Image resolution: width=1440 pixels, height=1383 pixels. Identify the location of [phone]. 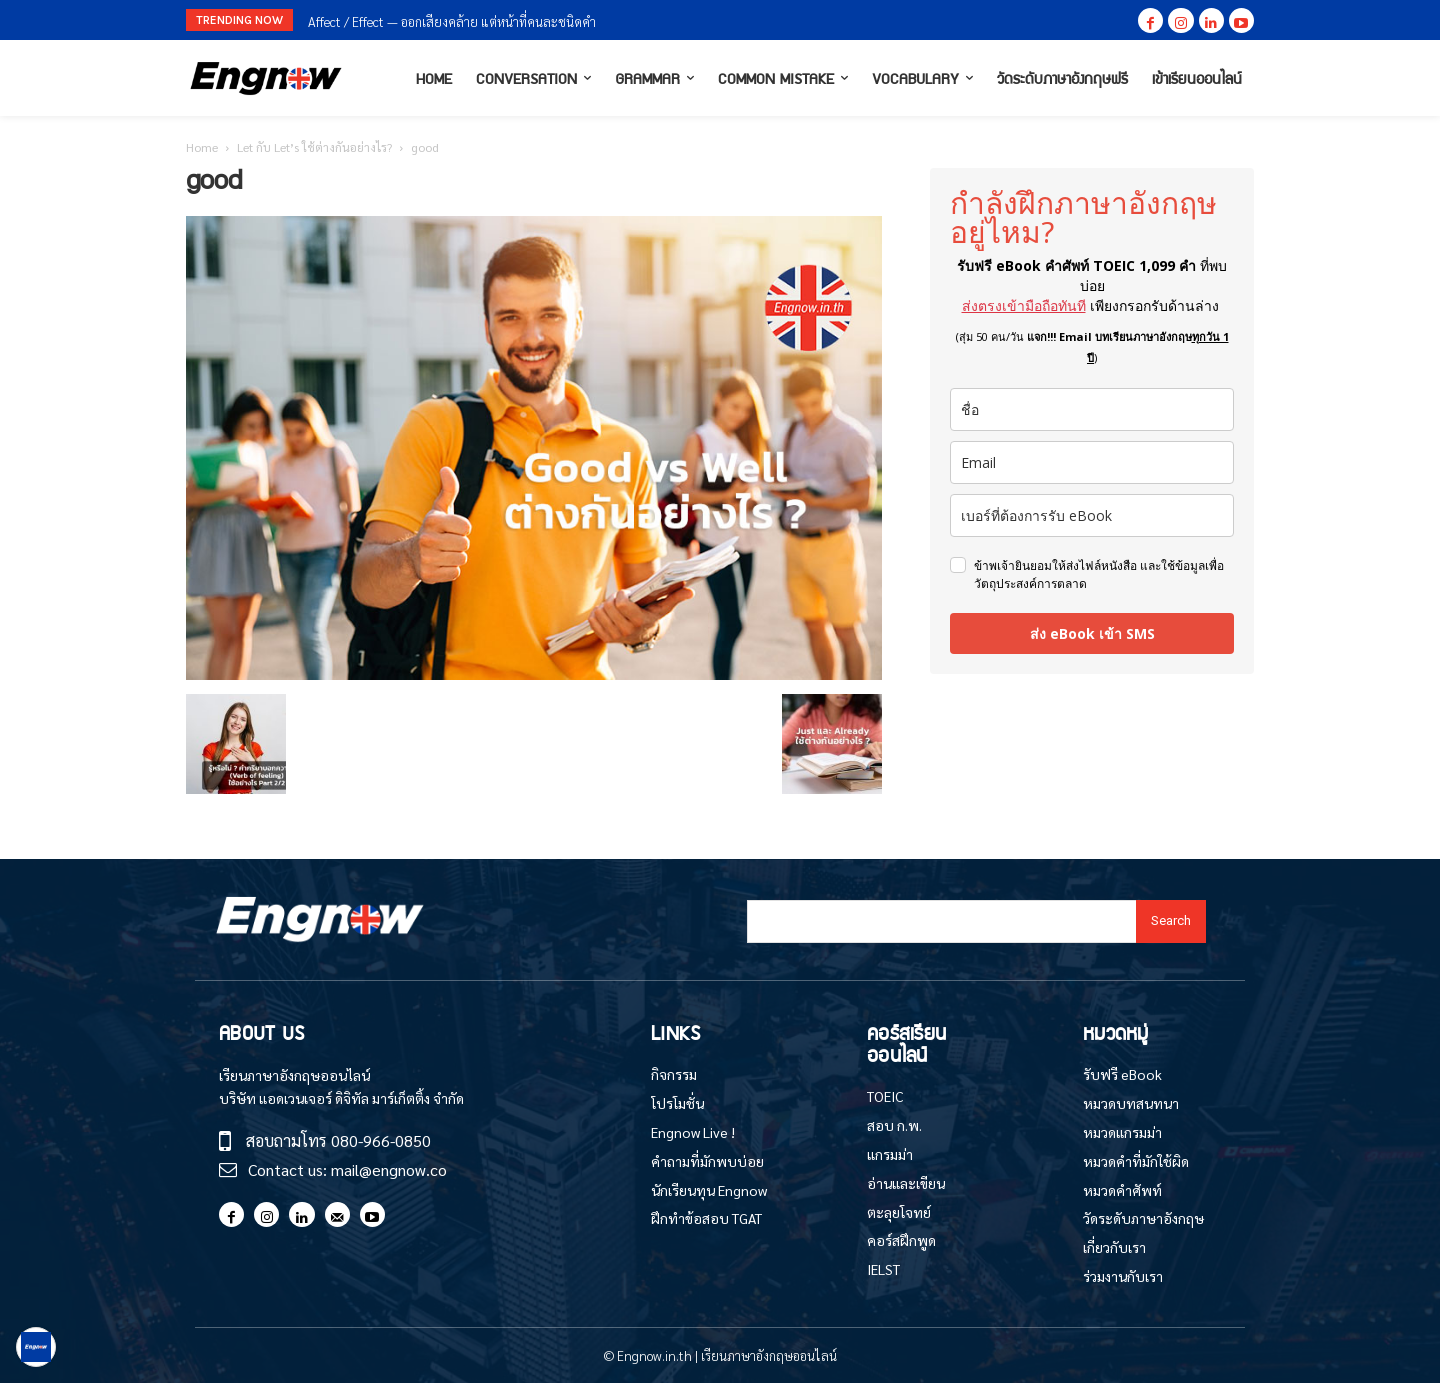
(1092, 515).